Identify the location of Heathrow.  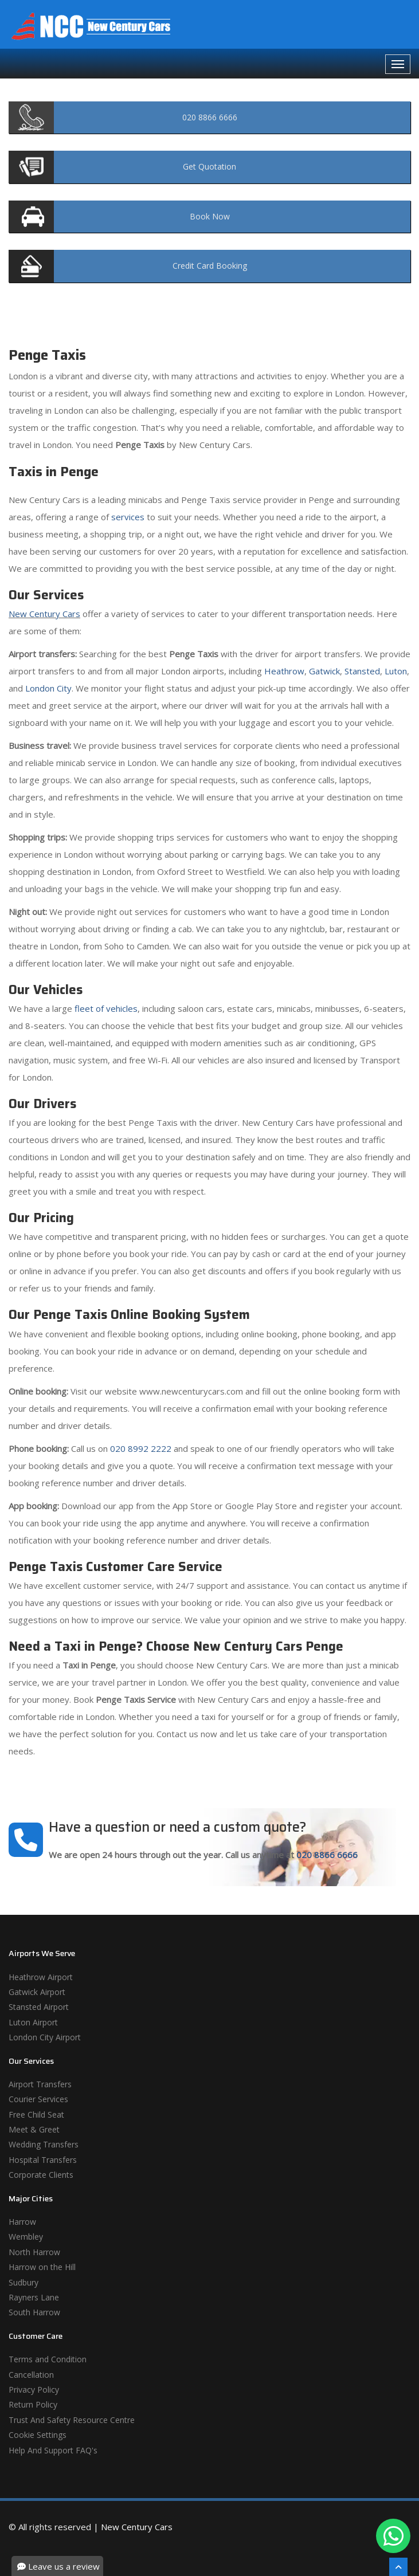
(284, 671).